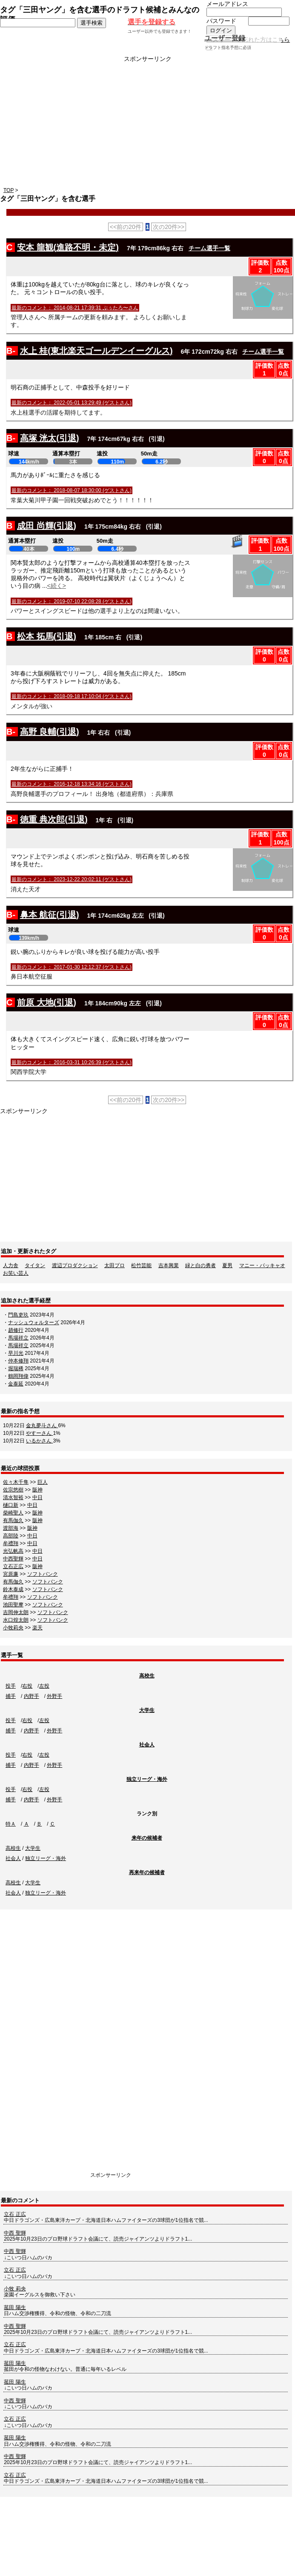 The height and width of the screenshot is (2576, 295). What do you see at coordinates (42, 1425) in the screenshot?
I see `金丸夢斗さん` at bounding box center [42, 1425].